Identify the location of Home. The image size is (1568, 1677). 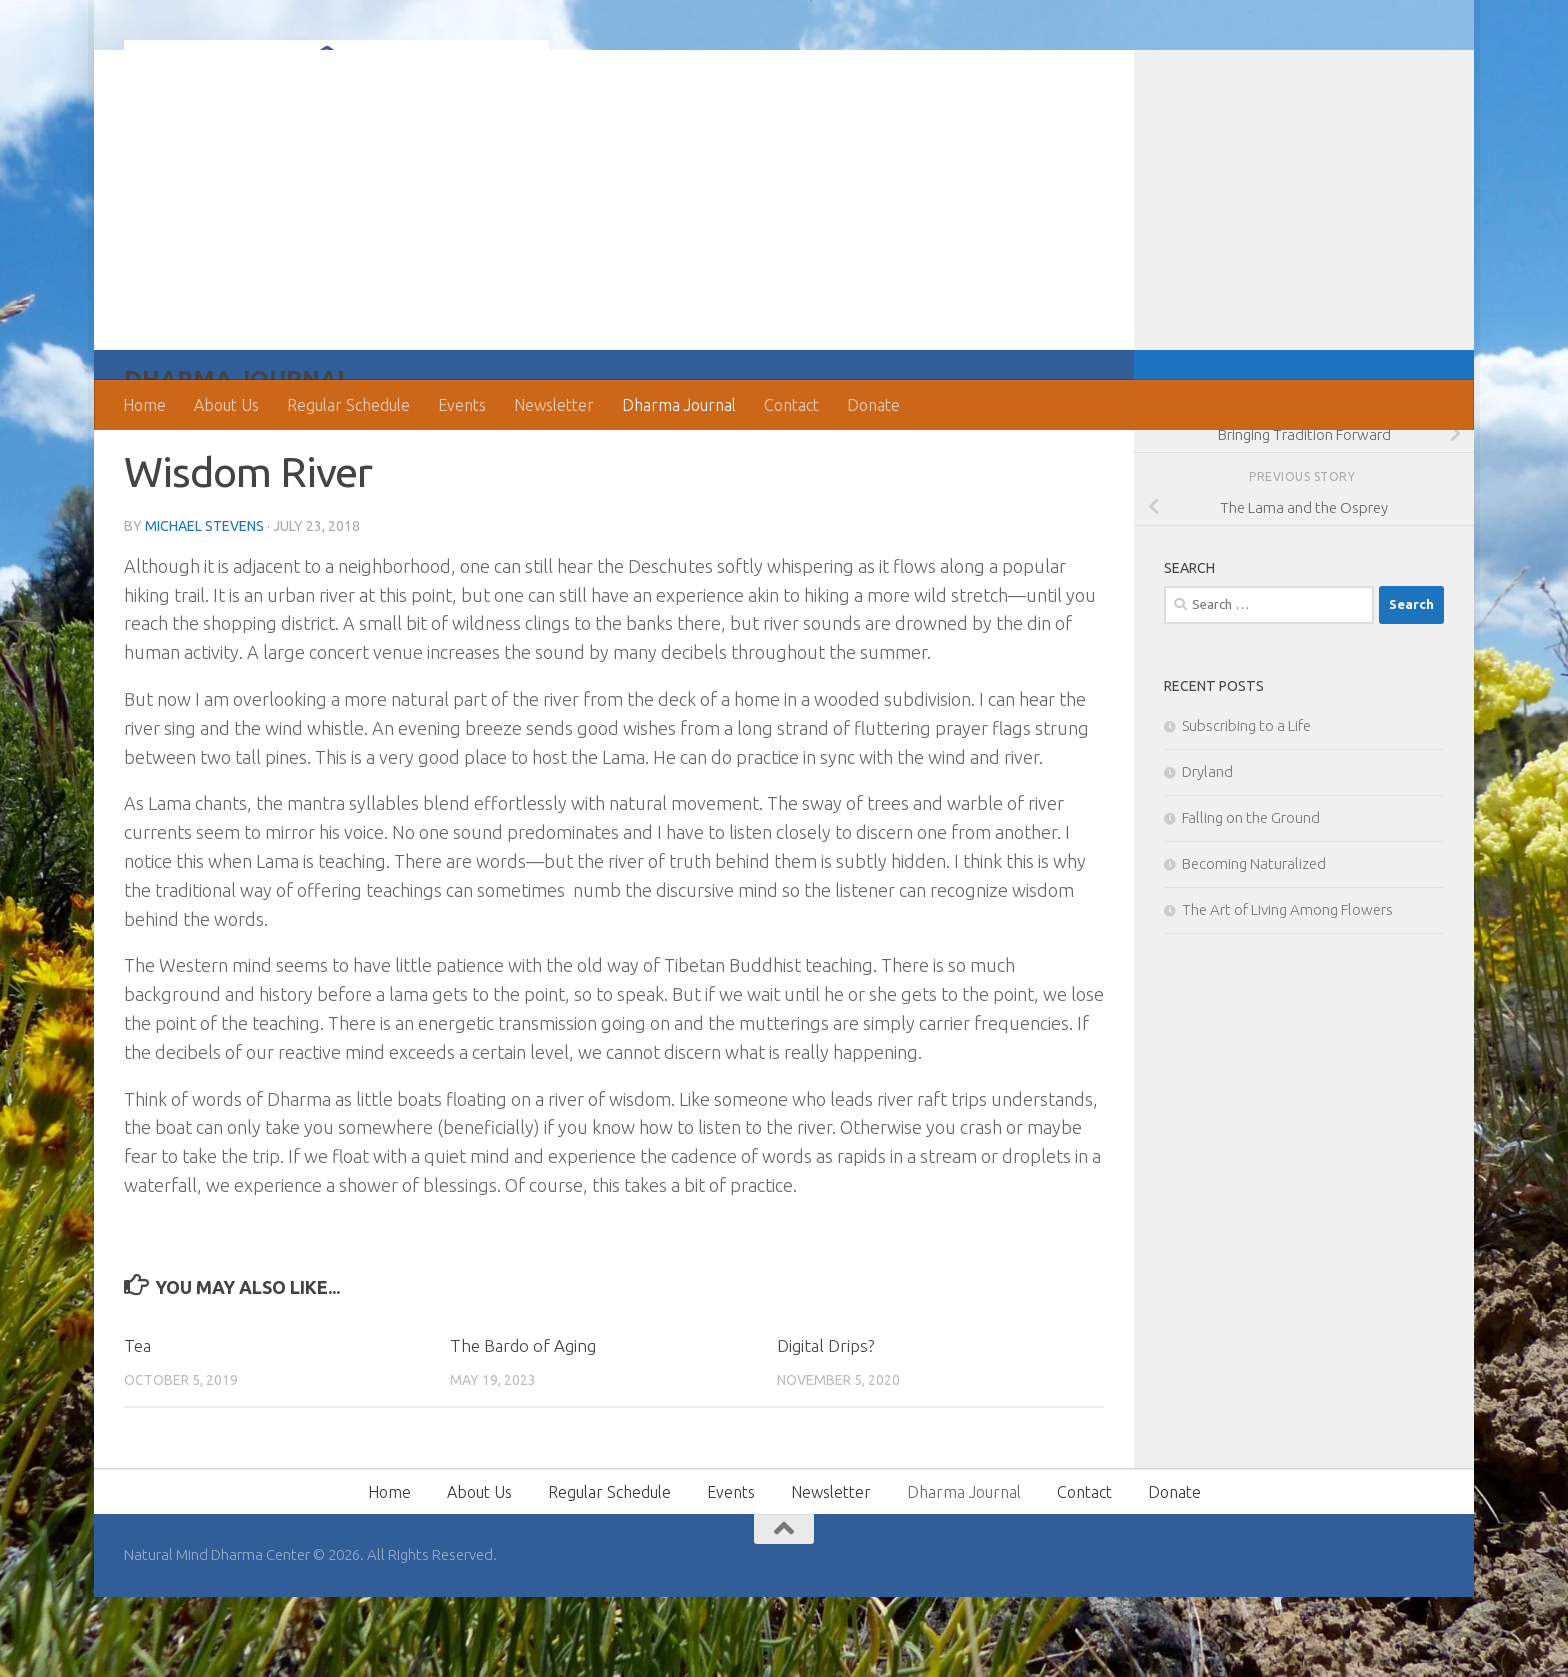
(144, 405).